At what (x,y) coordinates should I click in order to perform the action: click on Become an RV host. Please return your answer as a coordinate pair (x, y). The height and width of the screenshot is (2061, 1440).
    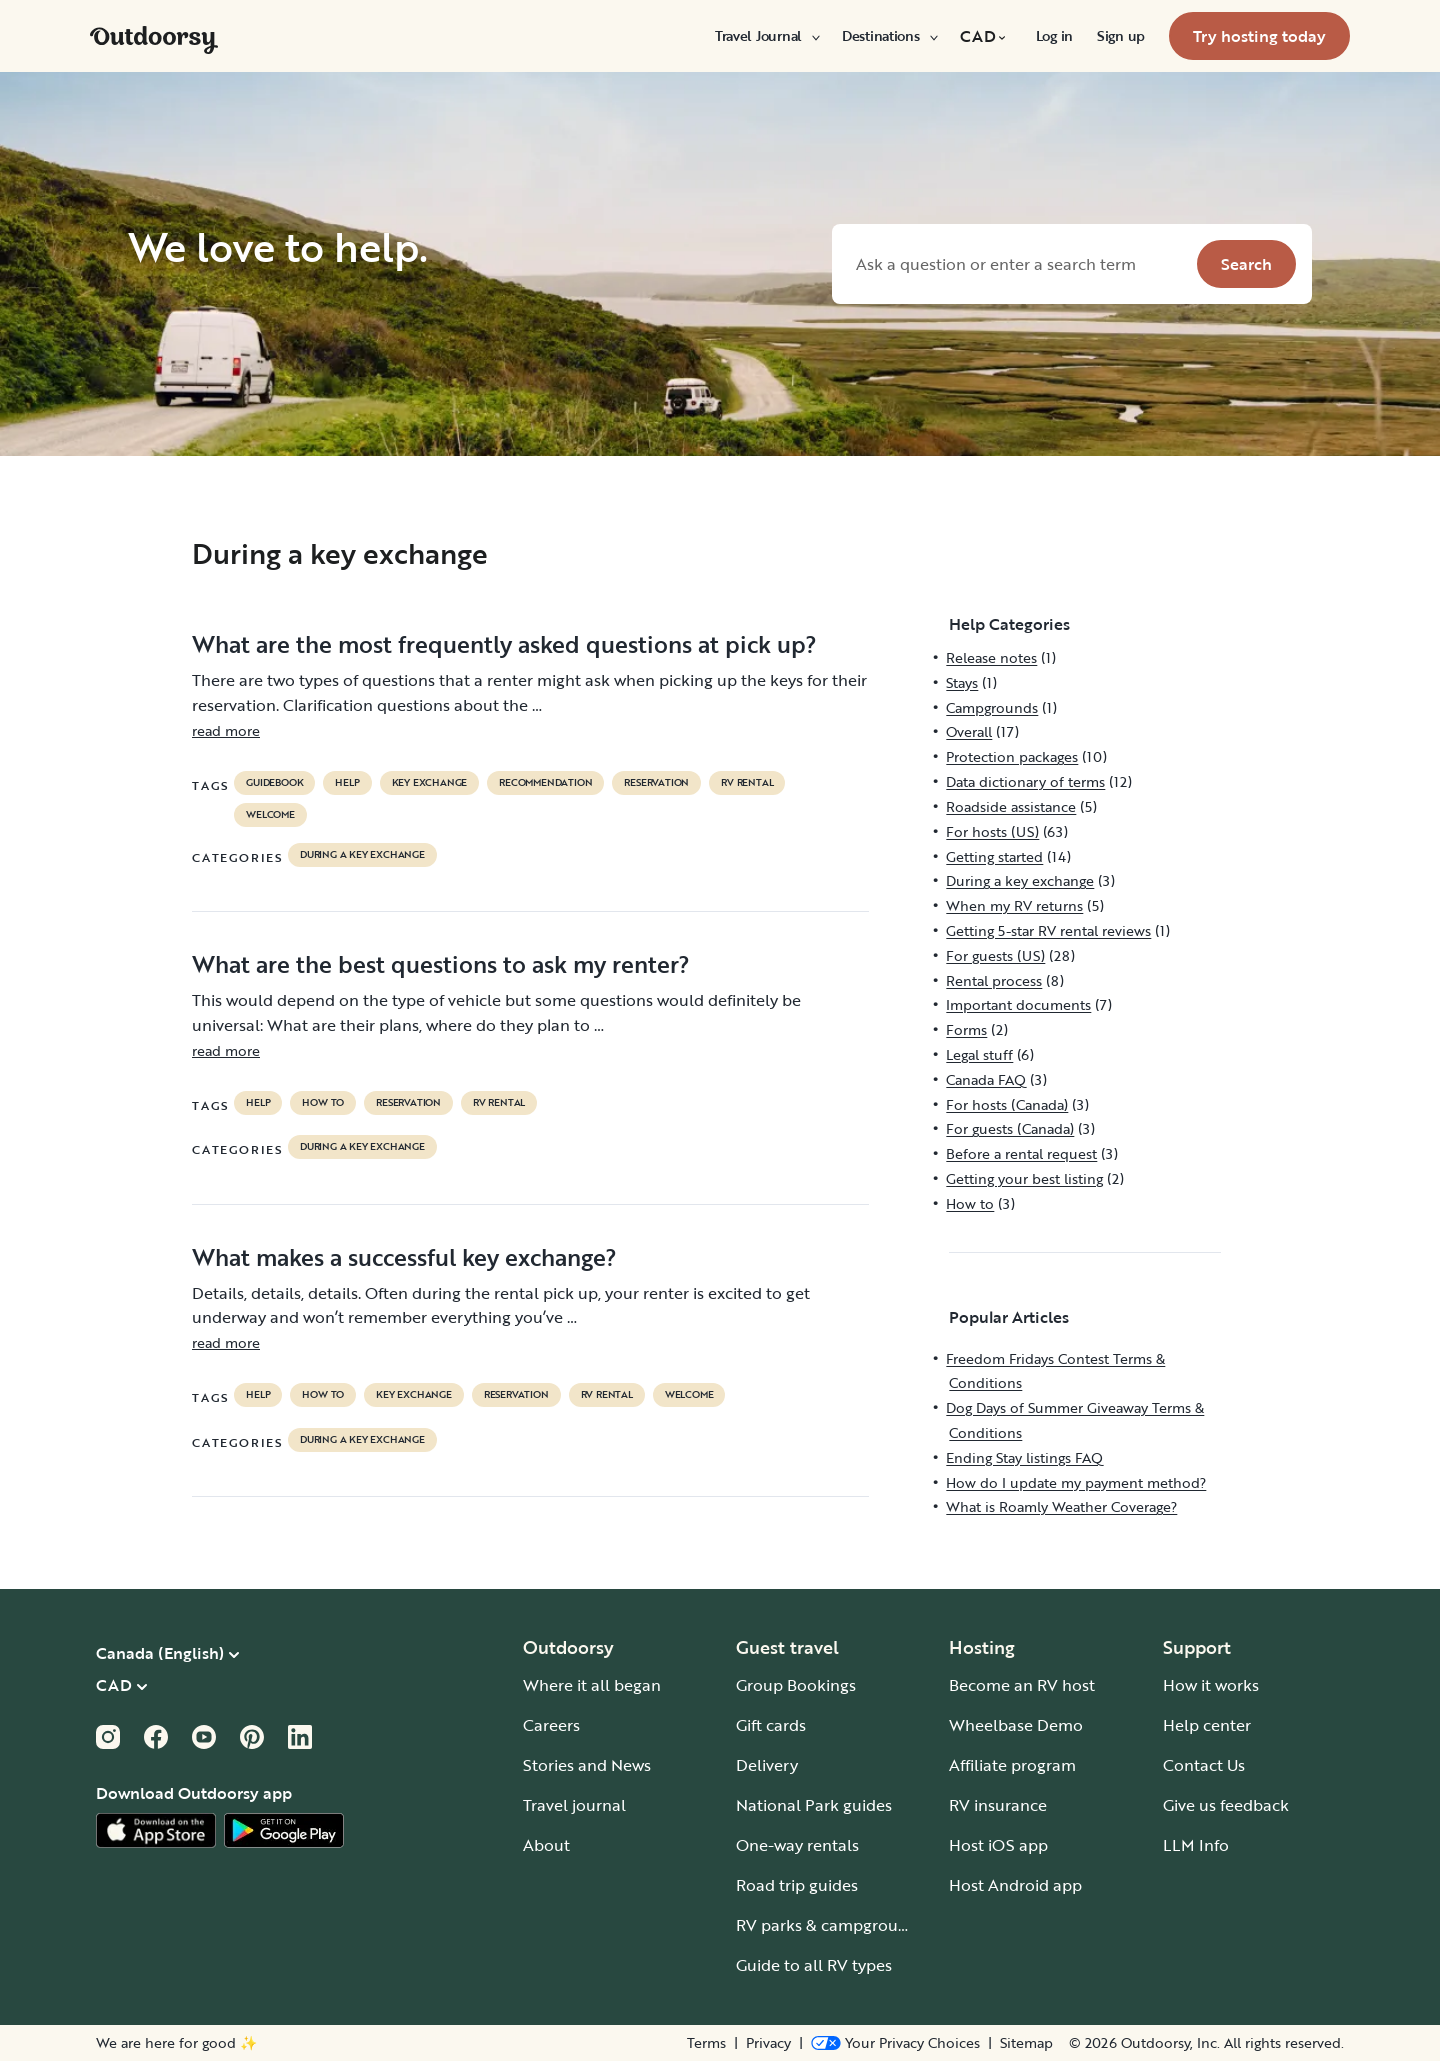
    Looking at the image, I should click on (1022, 1685).